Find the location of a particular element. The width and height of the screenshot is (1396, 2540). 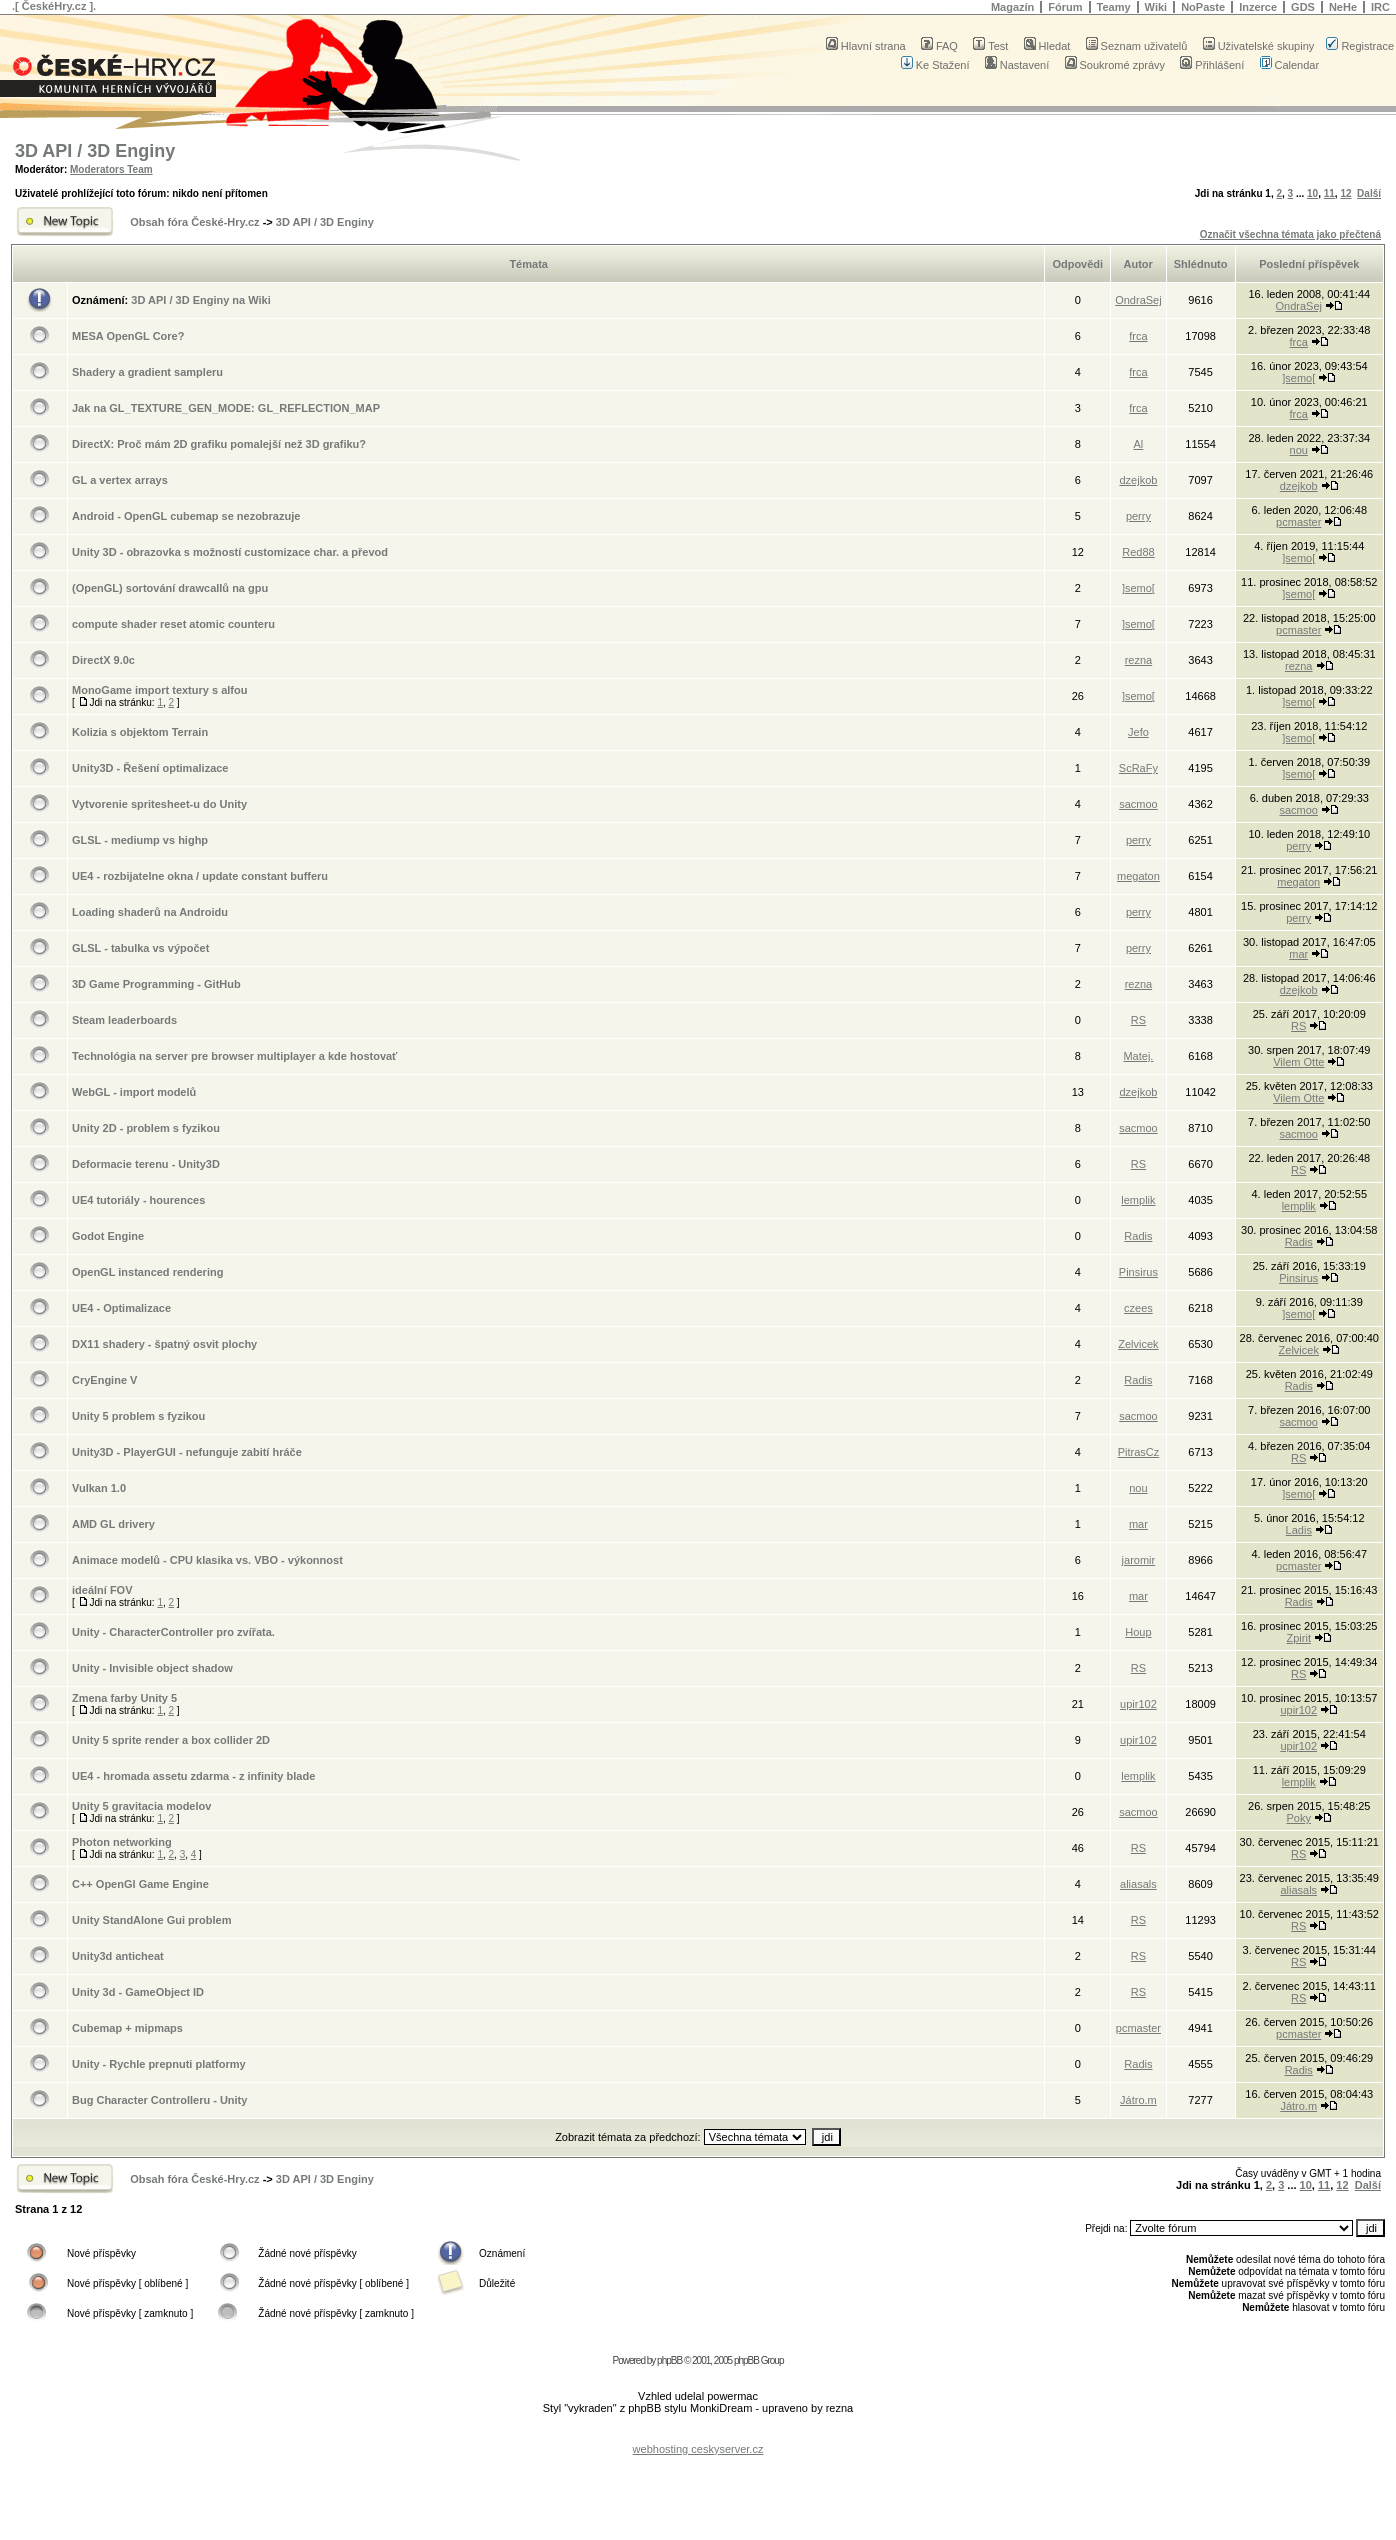

UE4 - hromada assetu zdarma - z infinity blade is located at coordinates (193, 1776).